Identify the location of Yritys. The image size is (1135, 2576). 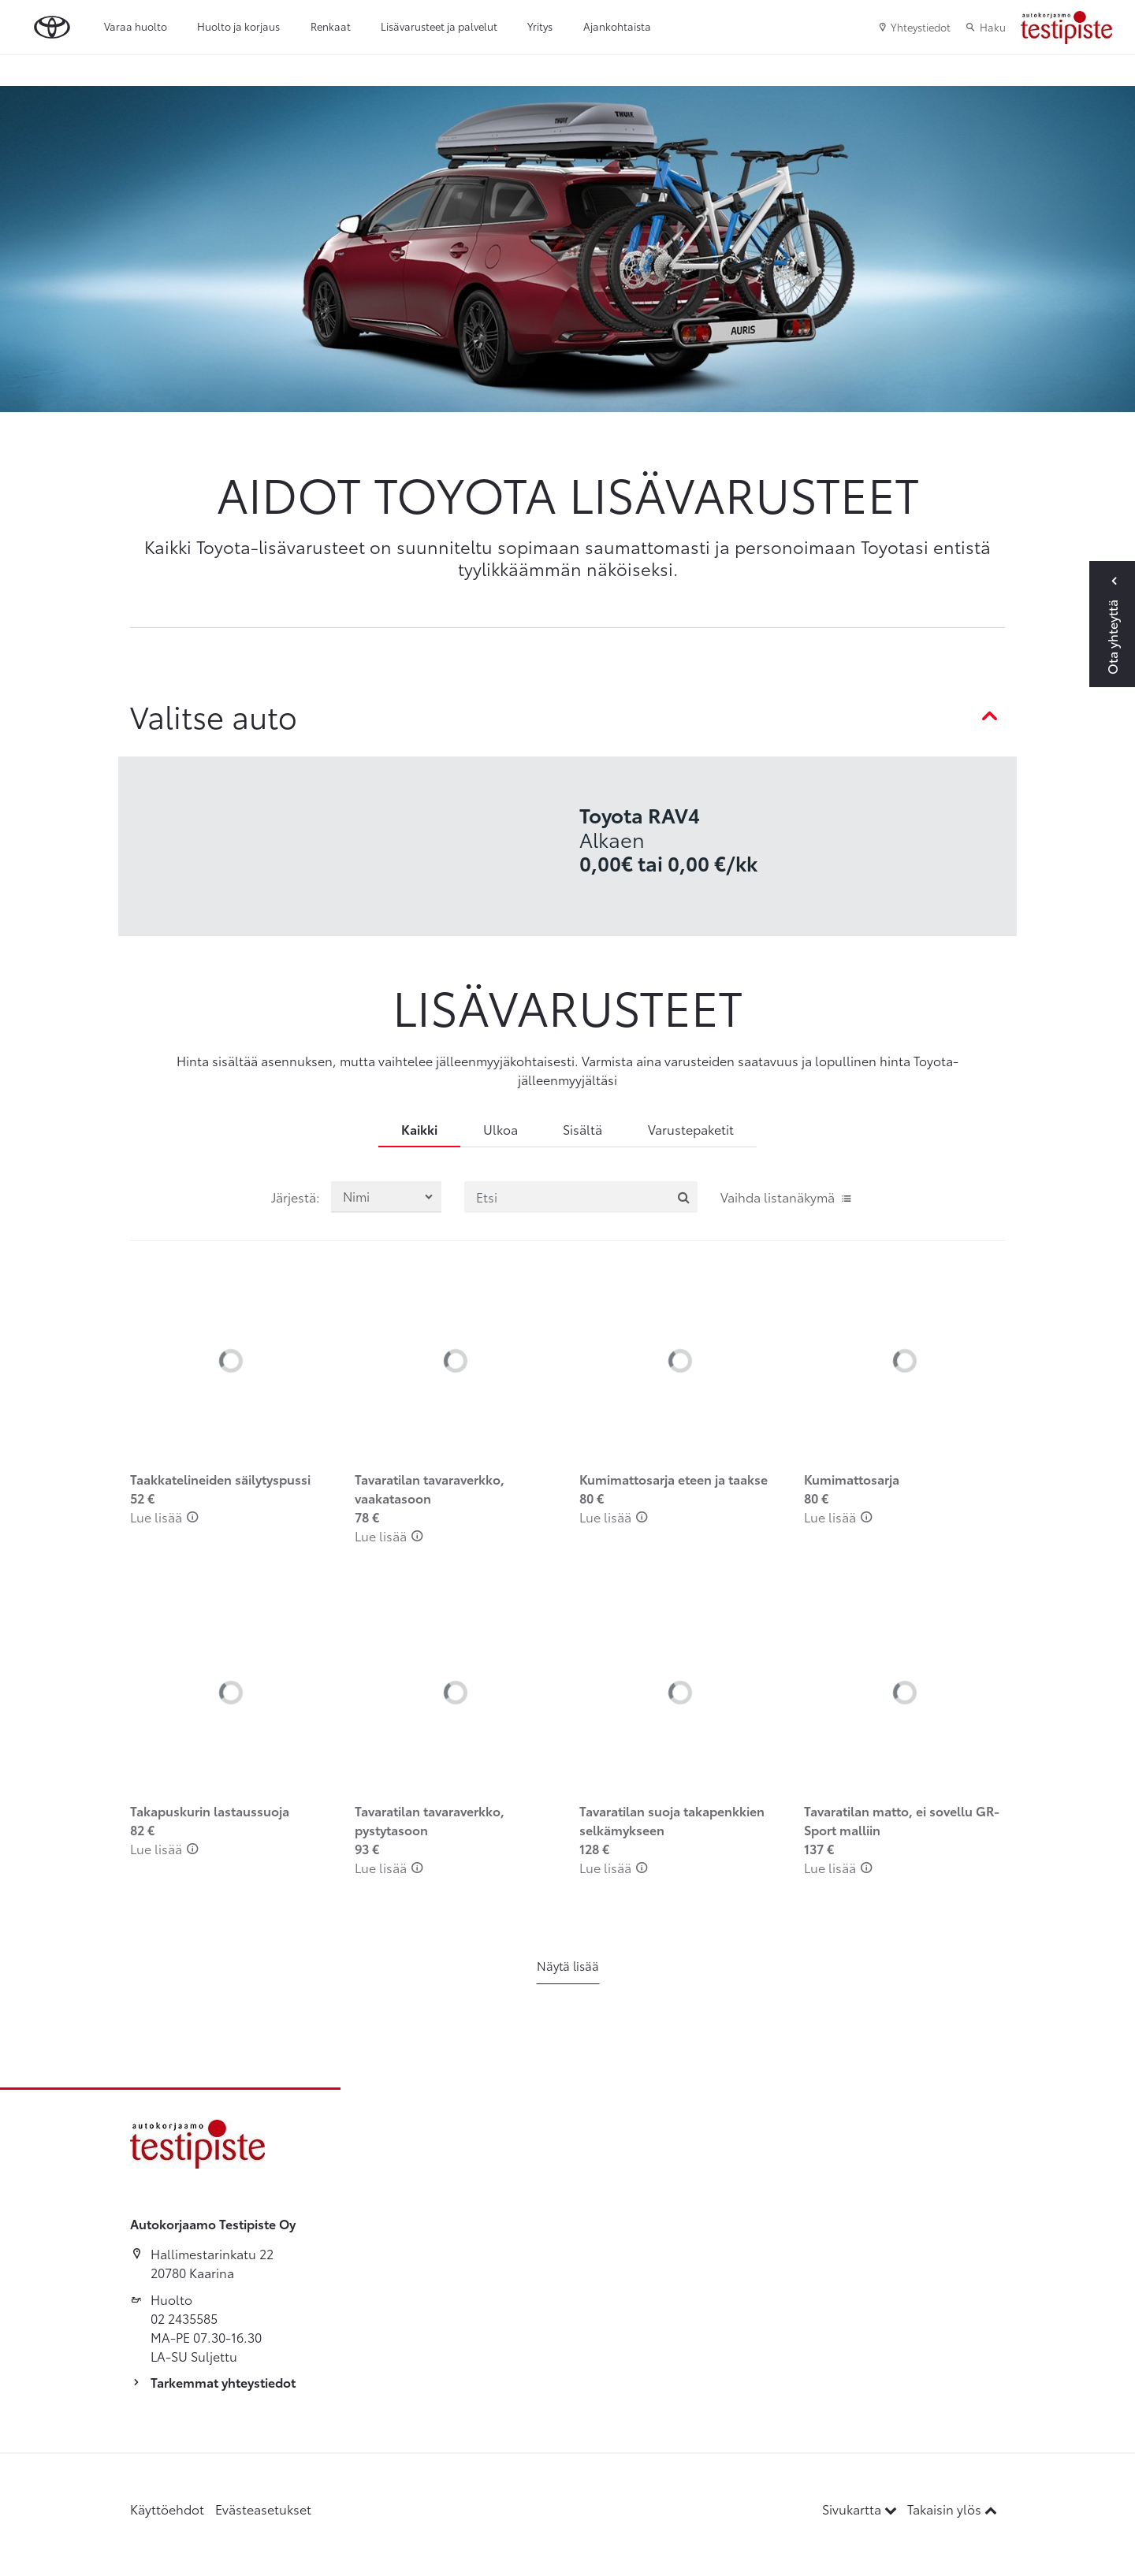
(540, 26).